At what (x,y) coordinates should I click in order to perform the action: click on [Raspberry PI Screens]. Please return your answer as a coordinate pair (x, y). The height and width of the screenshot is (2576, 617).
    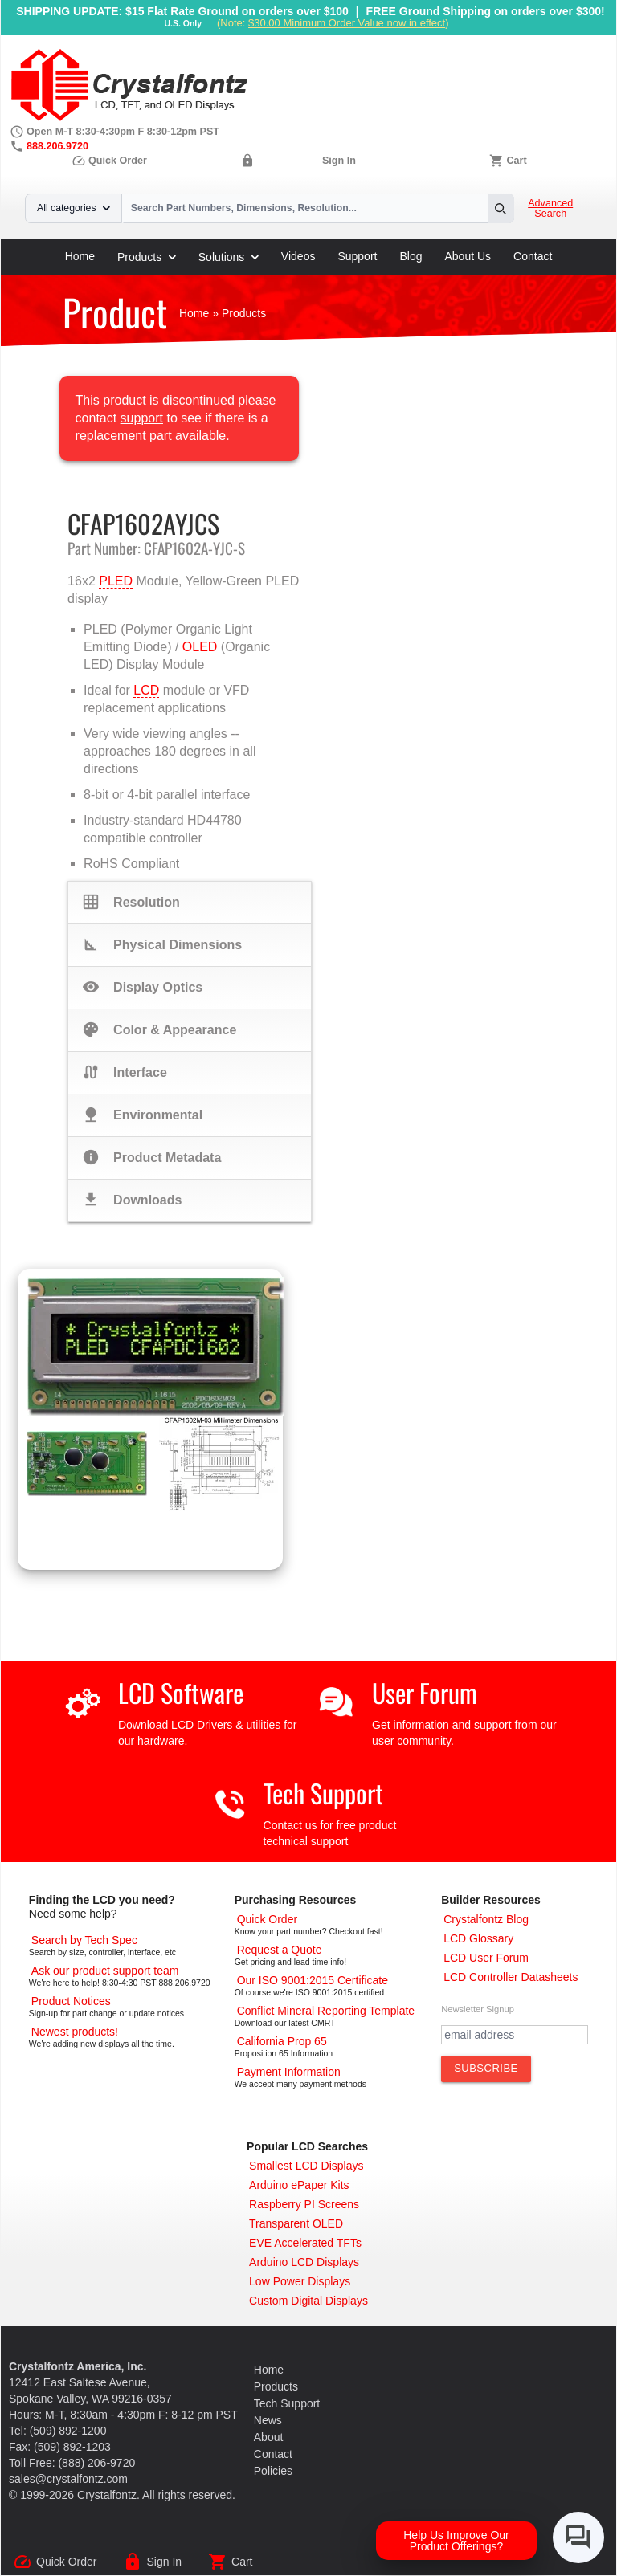
    Looking at the image, I should click on (304, 2204).